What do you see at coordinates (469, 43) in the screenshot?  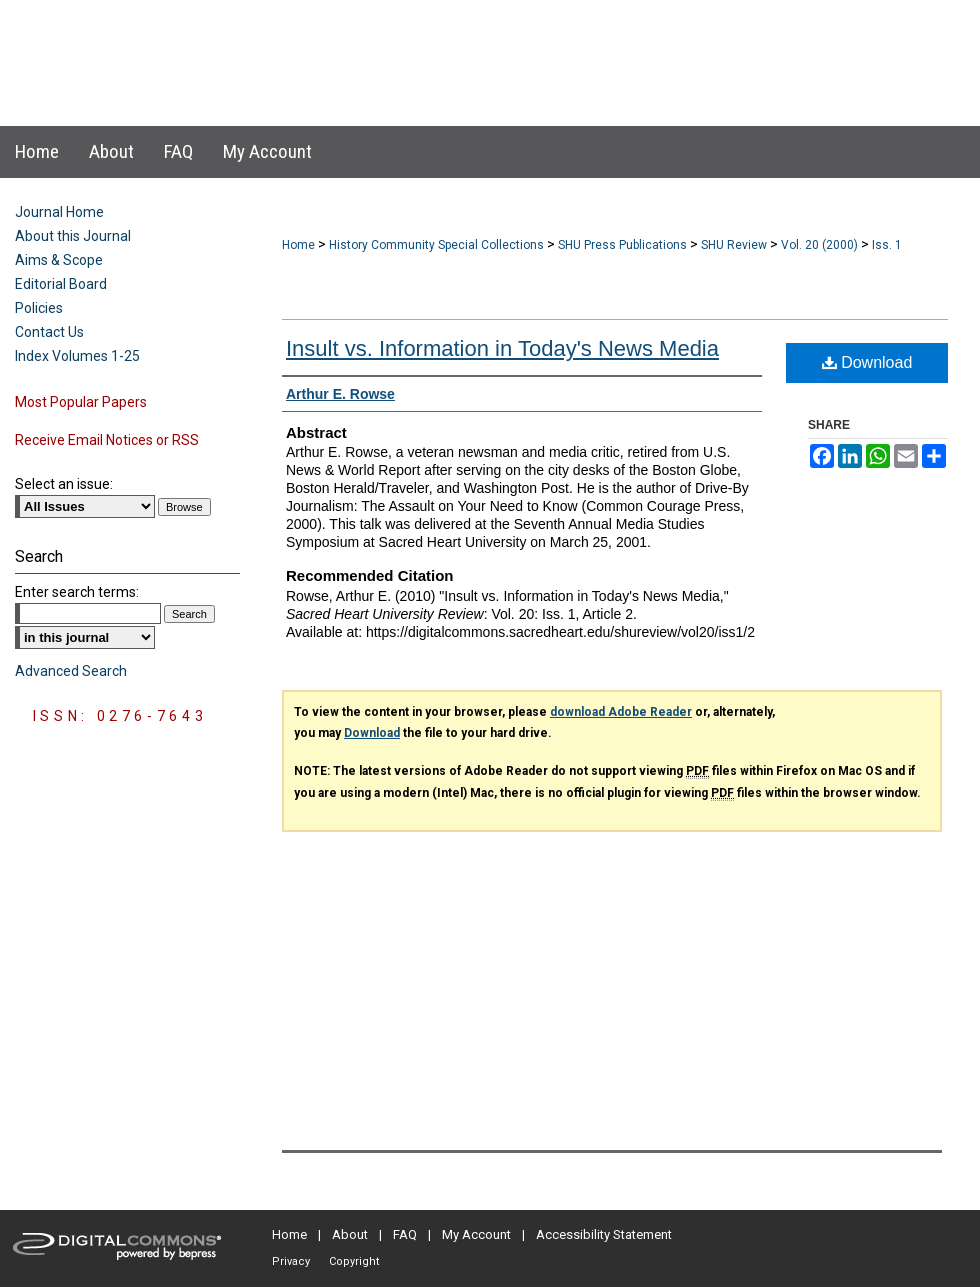 I see `Sacred Heart University Review` at bounding box center [469, 43].